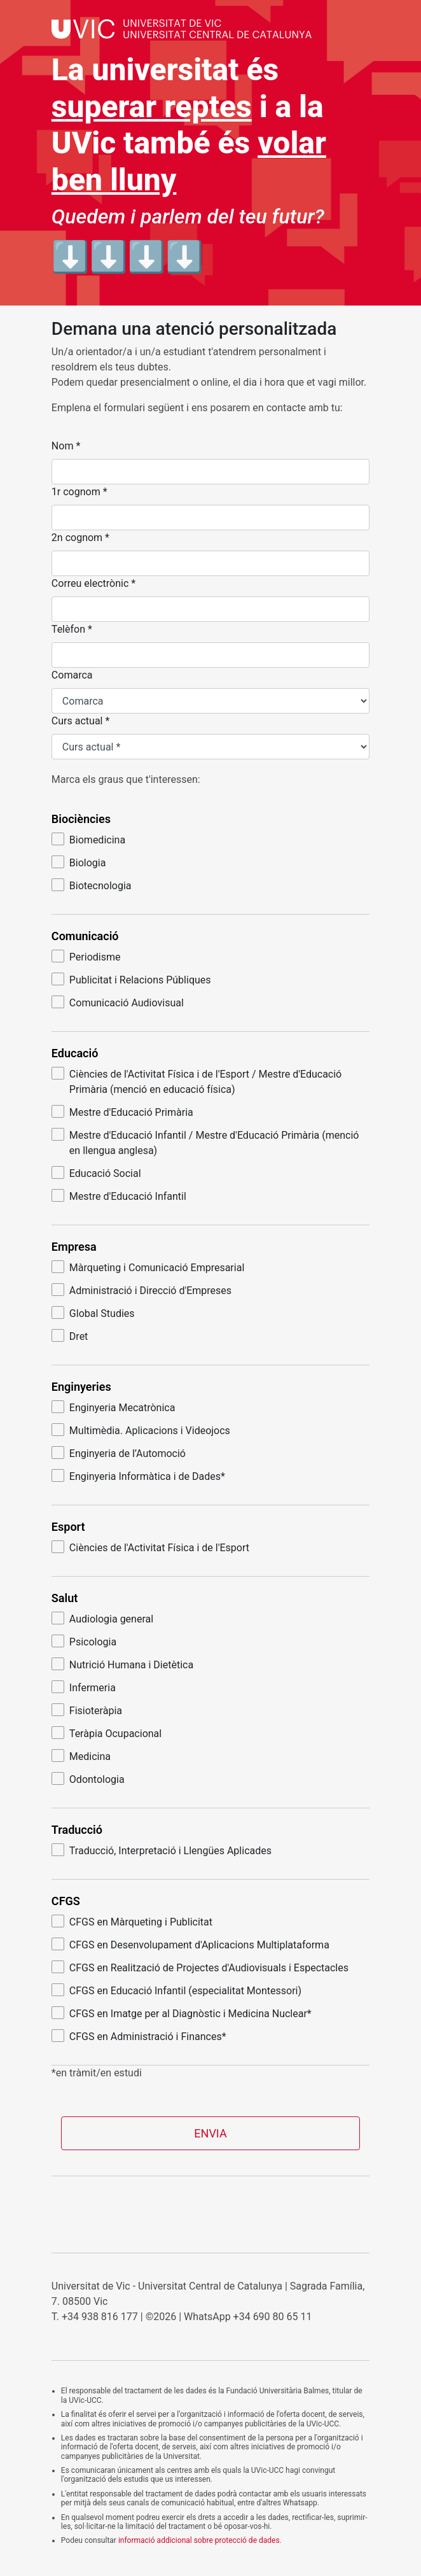 The width and height of the screenshot is (421, 2576). I want to click on Enginyeries, so click(81, 1386).